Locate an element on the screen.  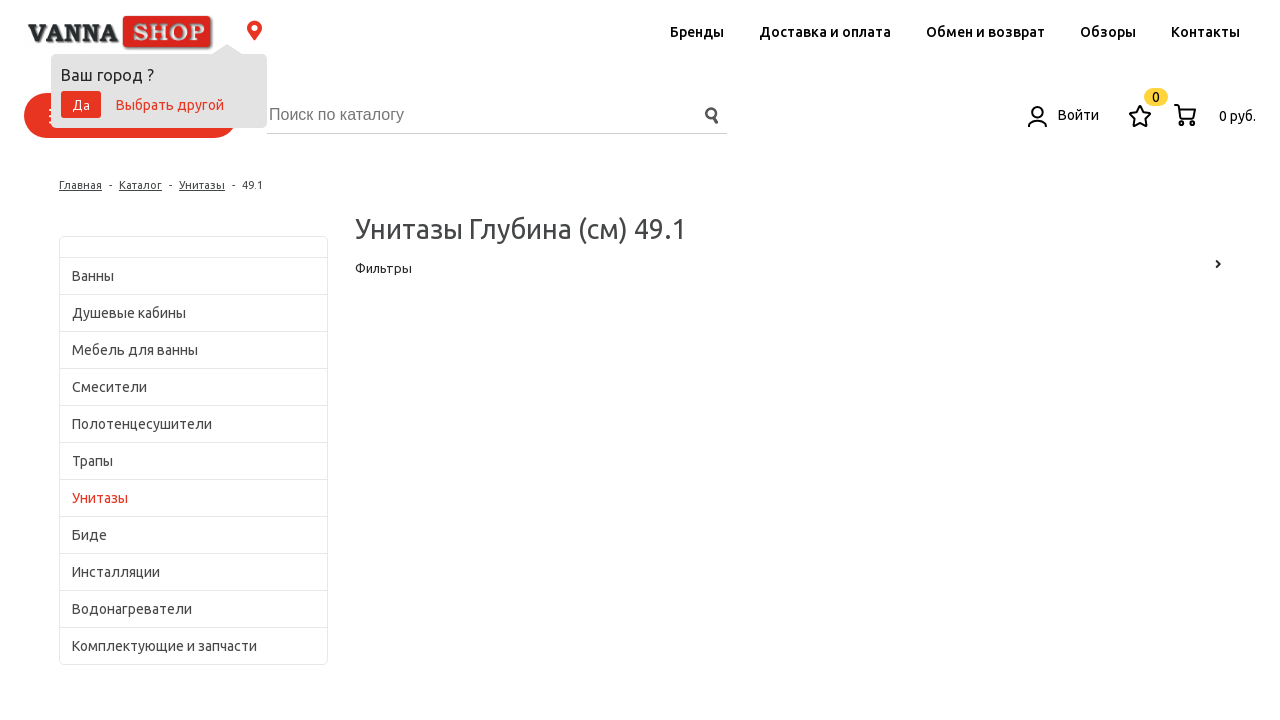
Комплектующие и запчасти is located at coordinates (164, 646).